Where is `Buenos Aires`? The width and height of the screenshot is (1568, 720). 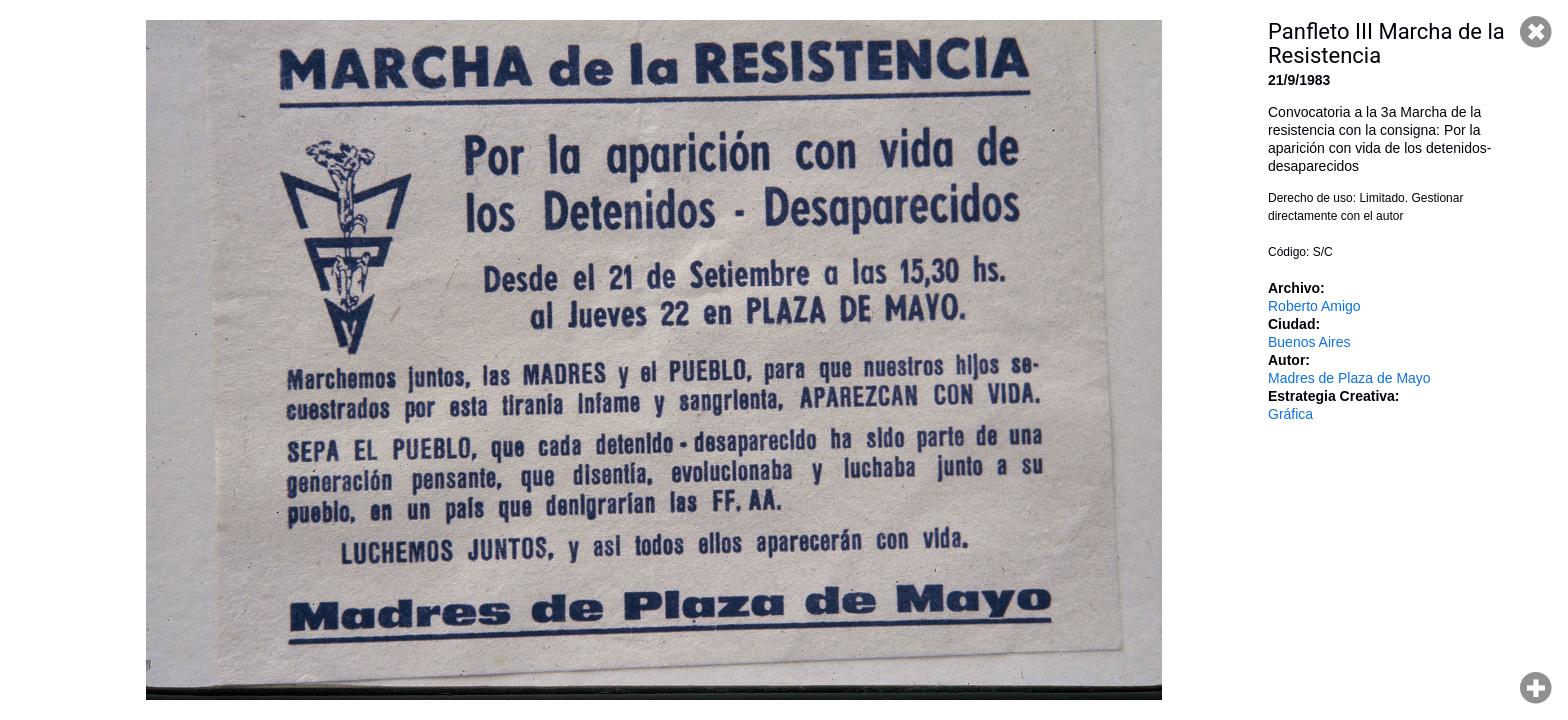
Buenos Aires is located at coordinates (1309, 342).